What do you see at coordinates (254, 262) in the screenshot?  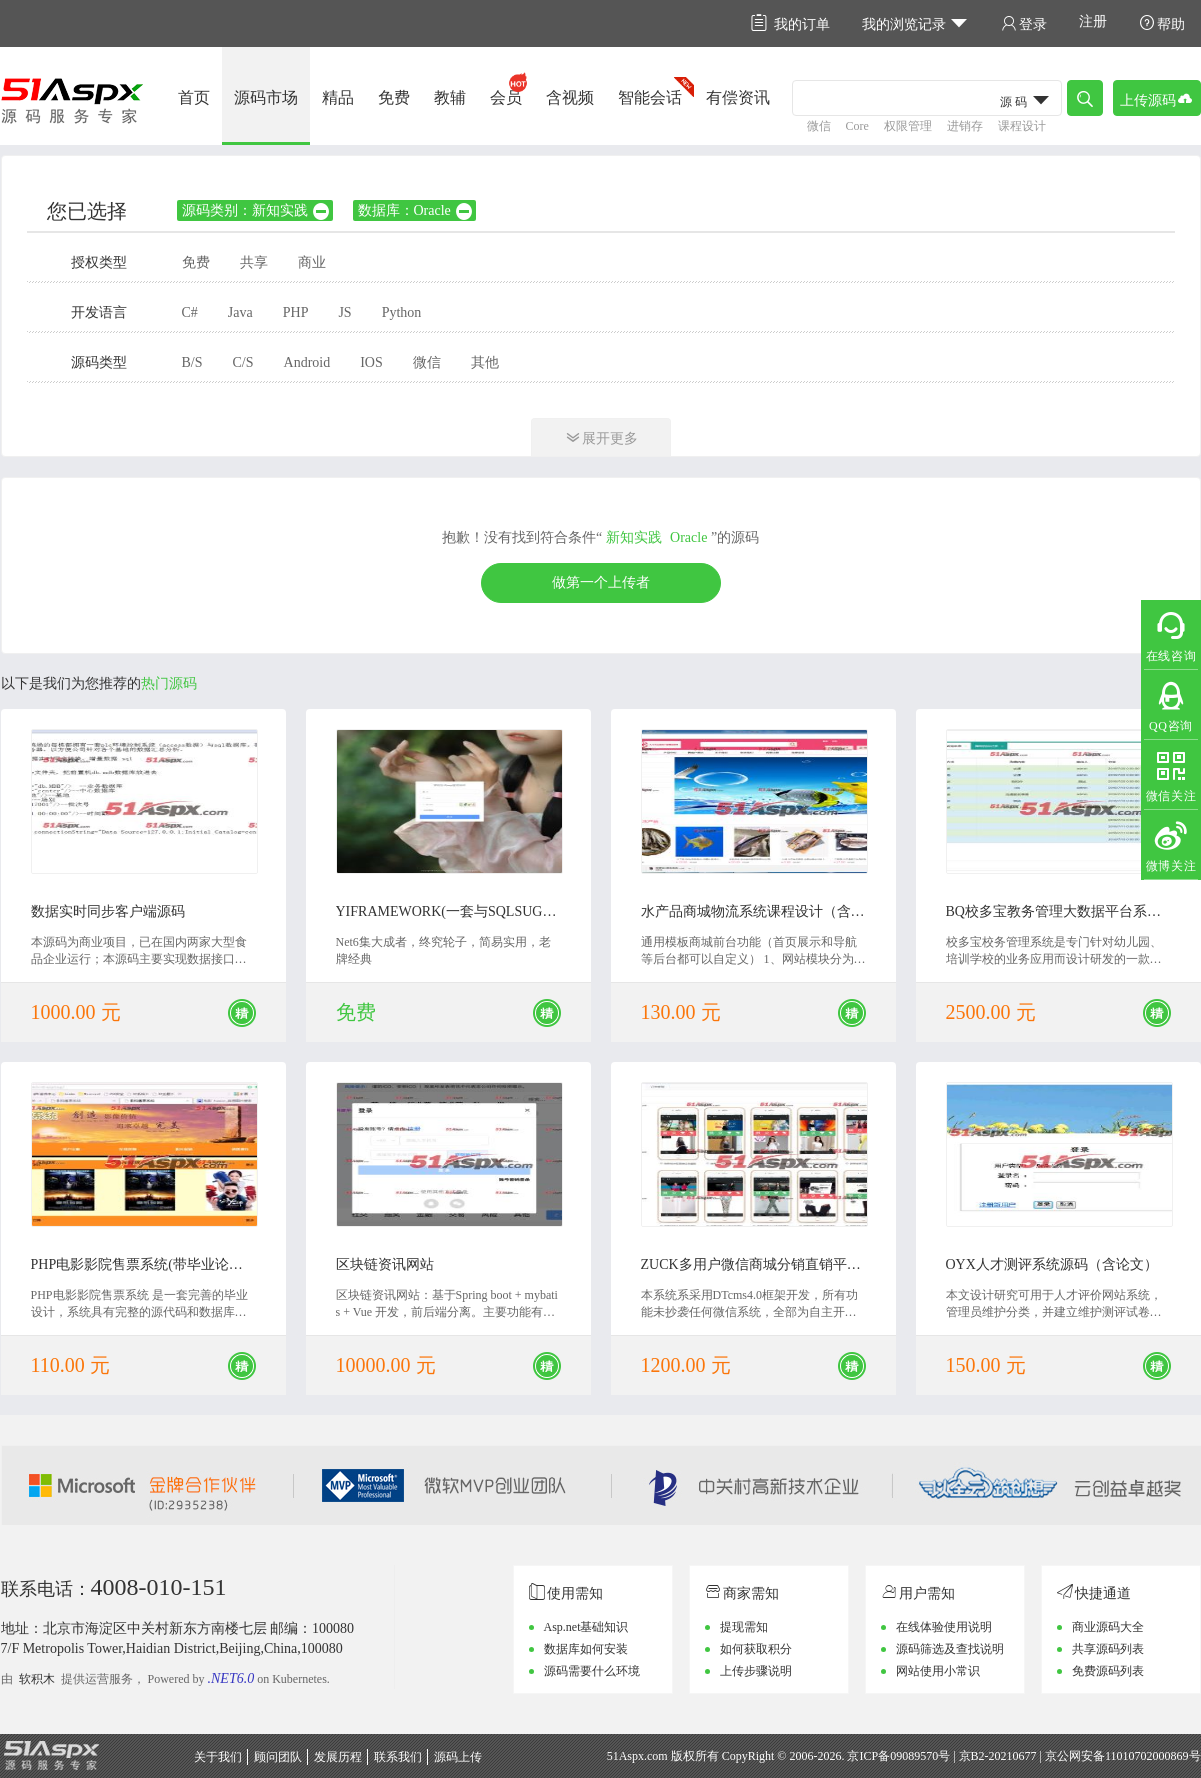 I see `共享` at bounding box center [254, 262].